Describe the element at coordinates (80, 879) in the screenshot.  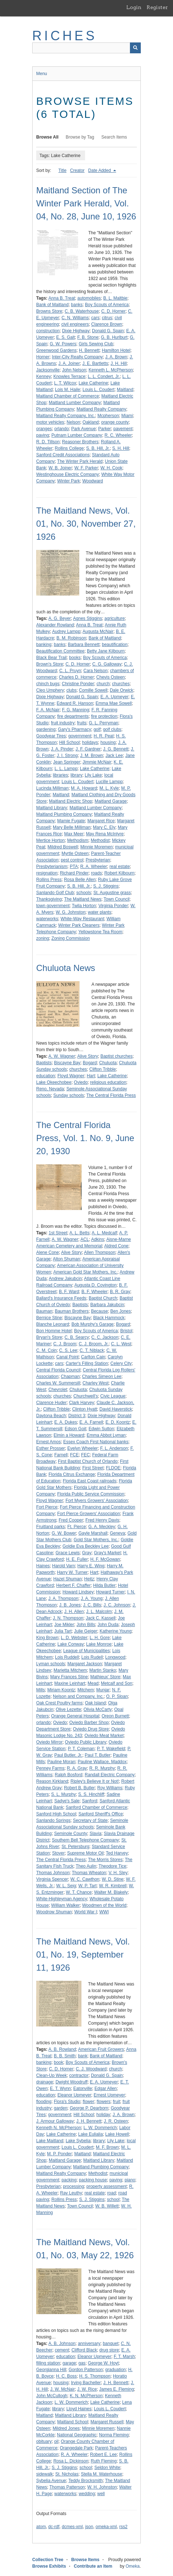
I see `Rosa Belle Allen` at that location.